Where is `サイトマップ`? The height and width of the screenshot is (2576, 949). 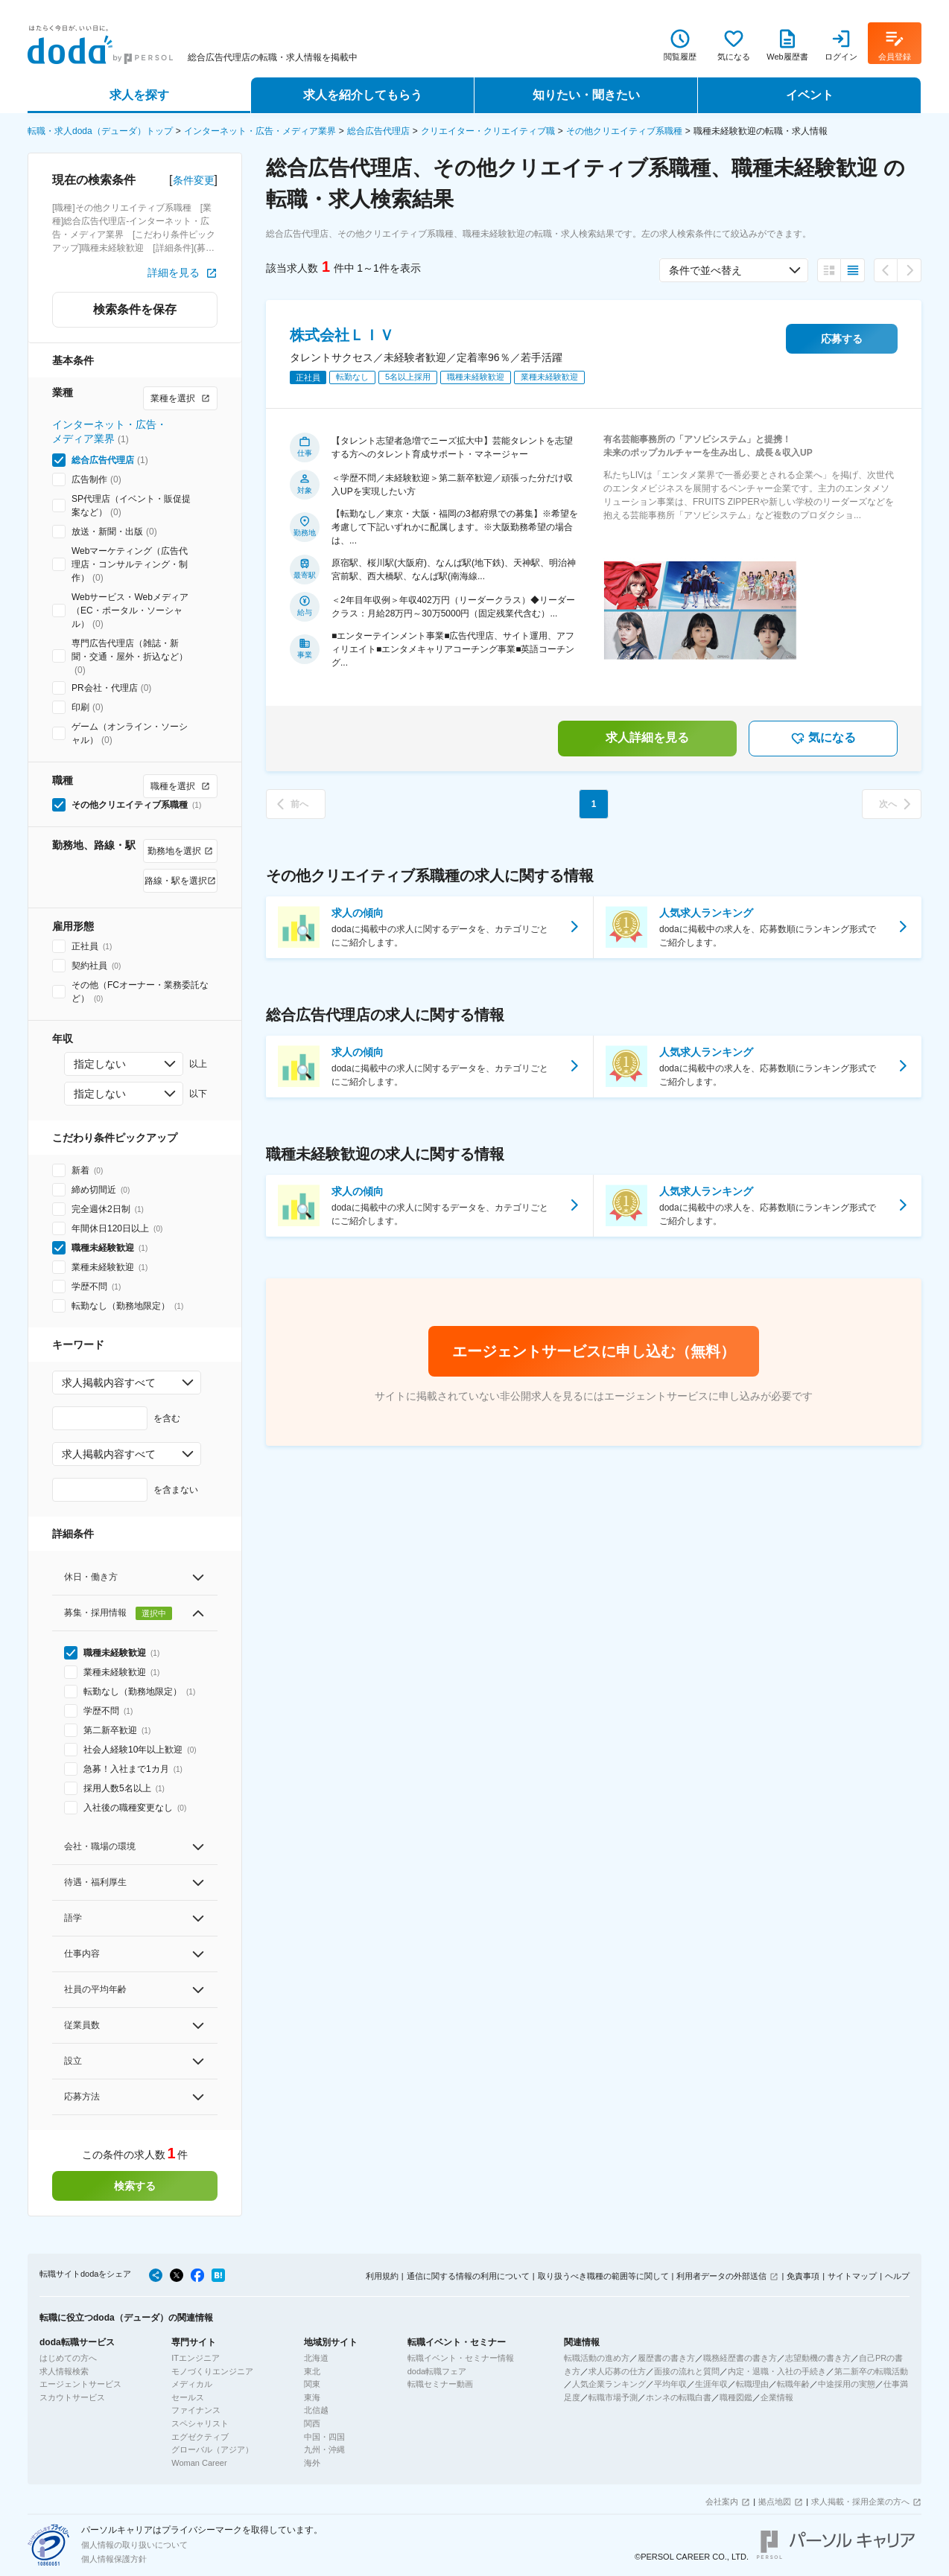
サイトマップ is located at coordinates (852, 2275).